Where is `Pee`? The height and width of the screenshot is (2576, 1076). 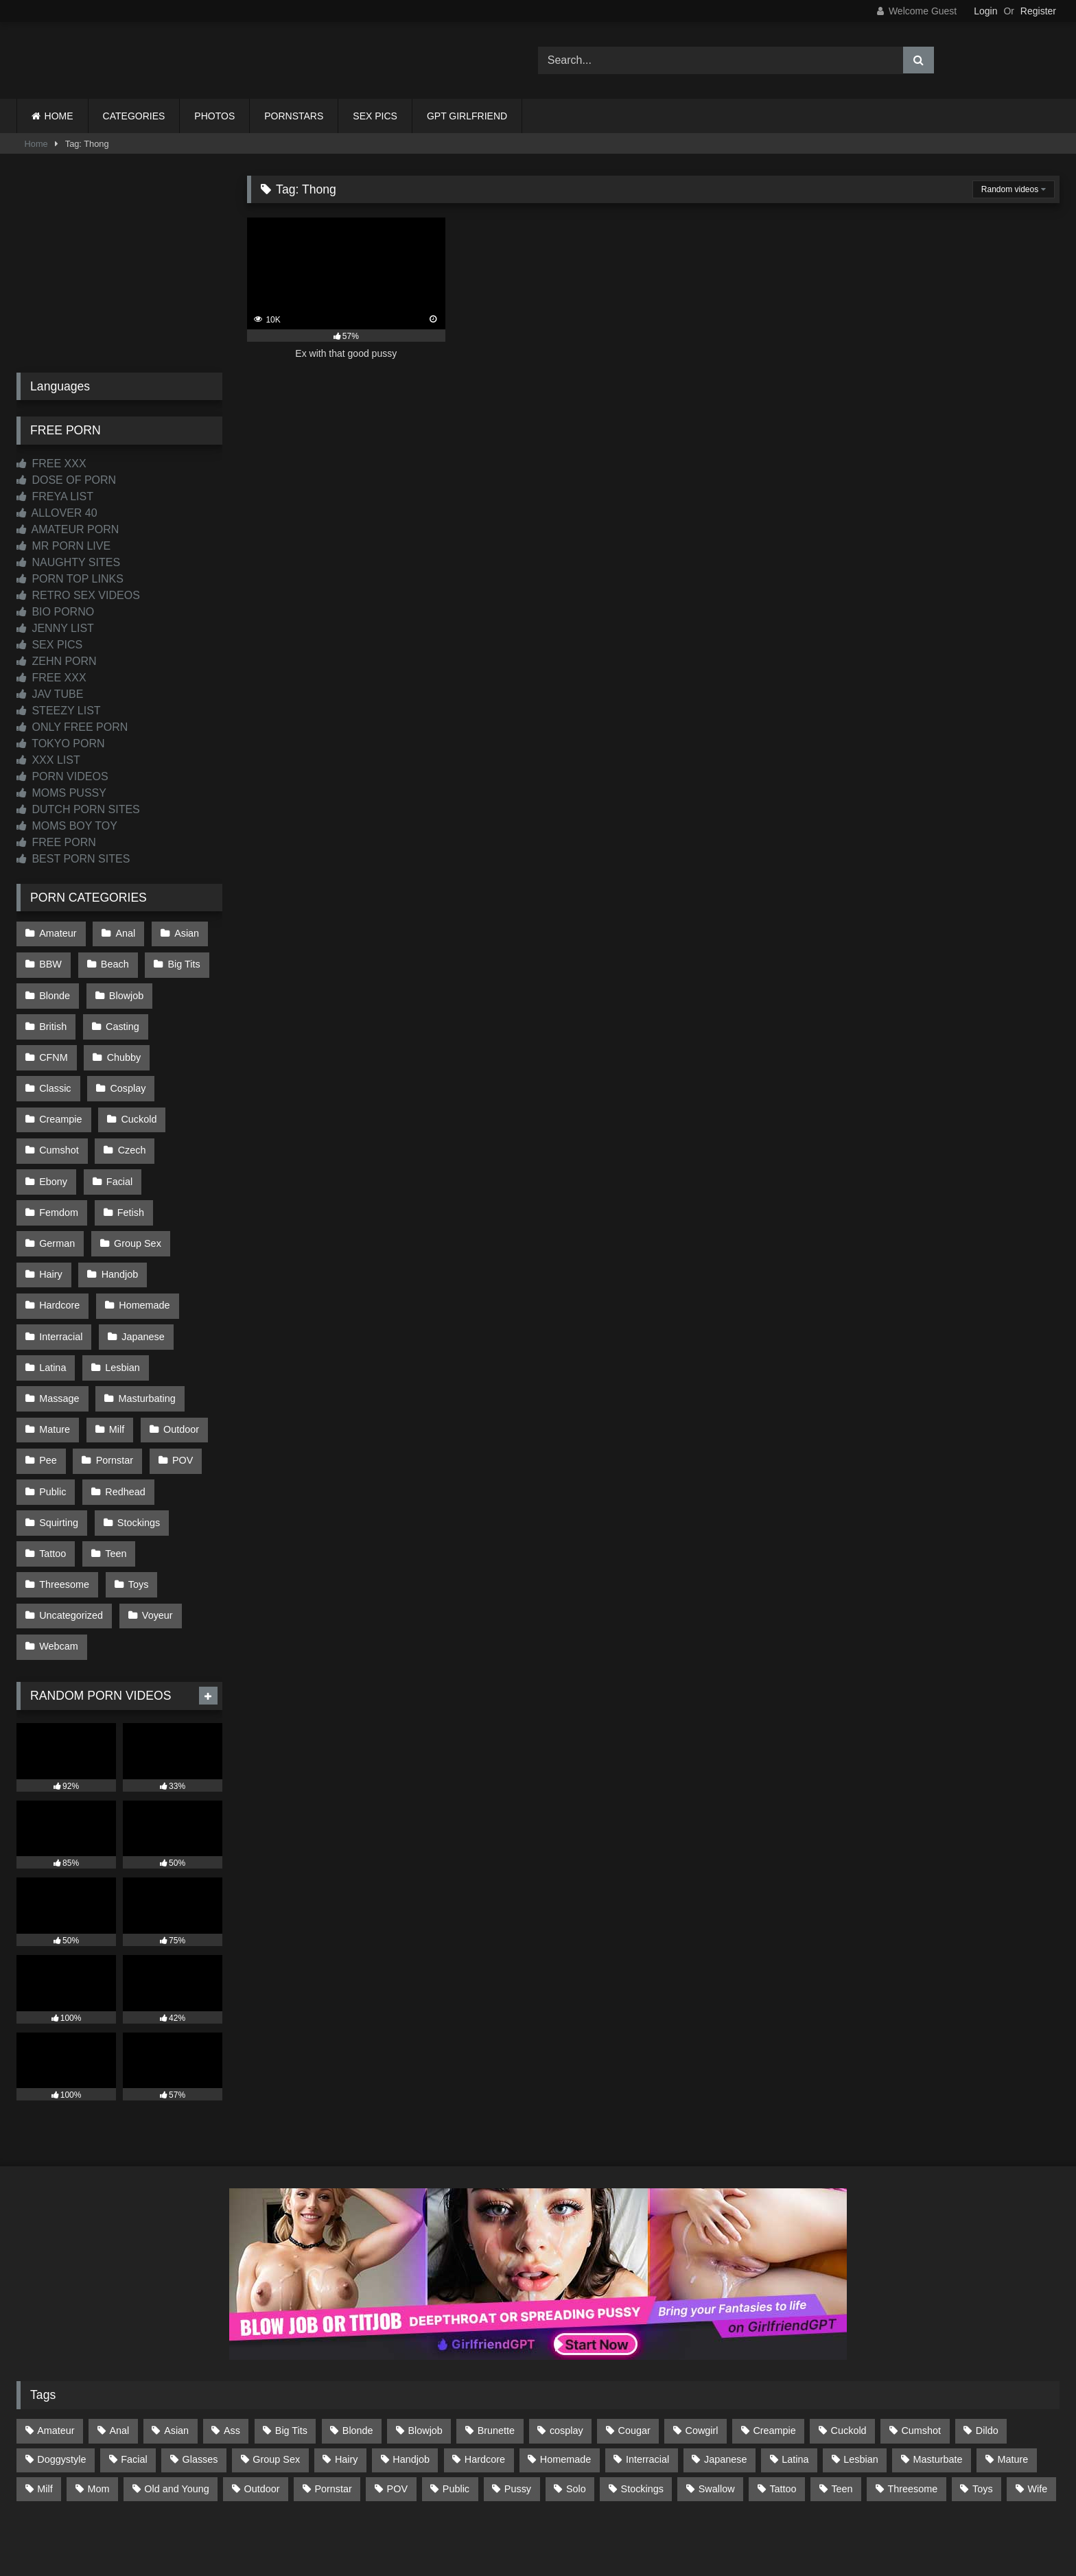
Pee is located at coordinates (48, 1397).